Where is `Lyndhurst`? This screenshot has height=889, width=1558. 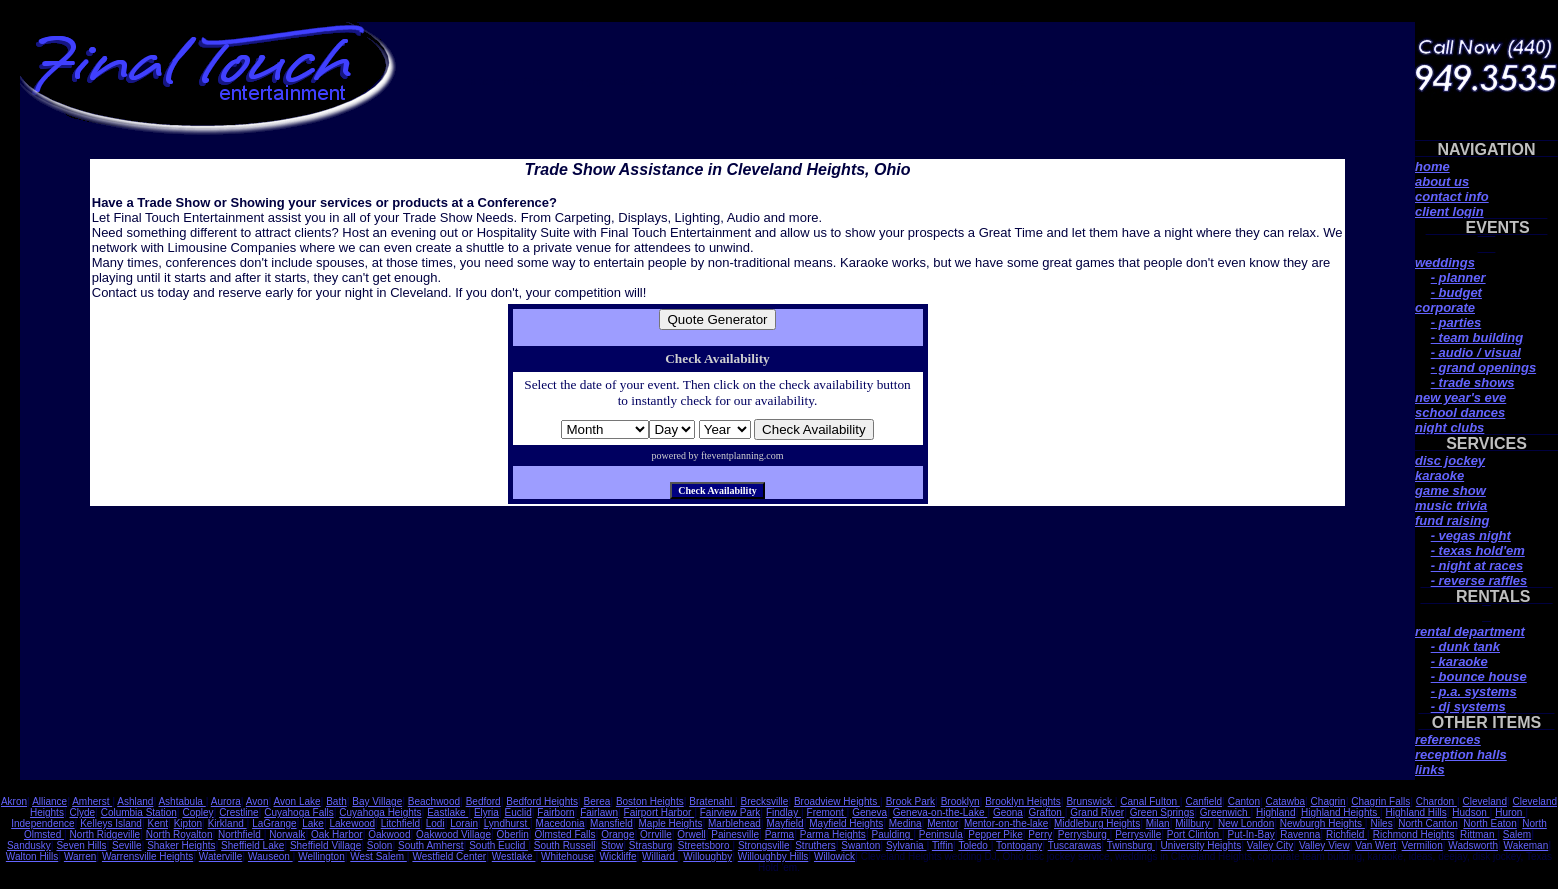 Lyndhurst is located at coordinates (507, 823).